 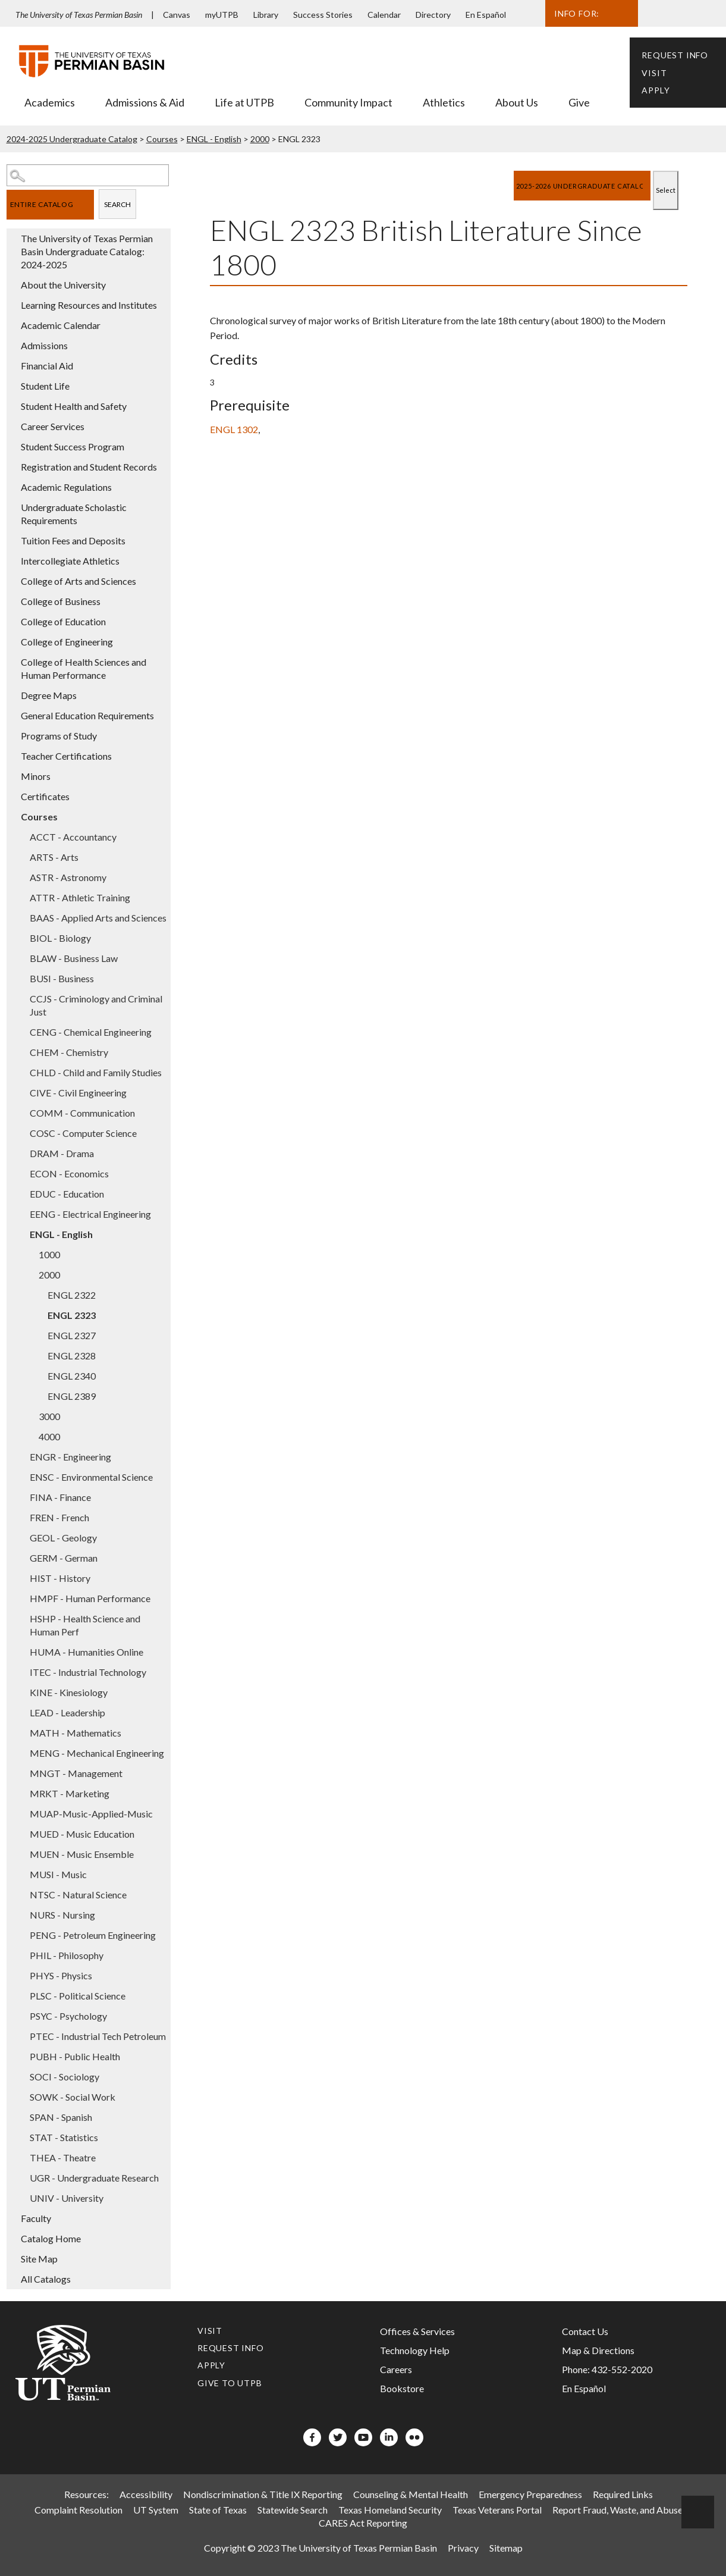 What do you see at coordinates (66, 2198) in the screenshot?
I see `UNIV - University` at bounding box center [66, 2198].